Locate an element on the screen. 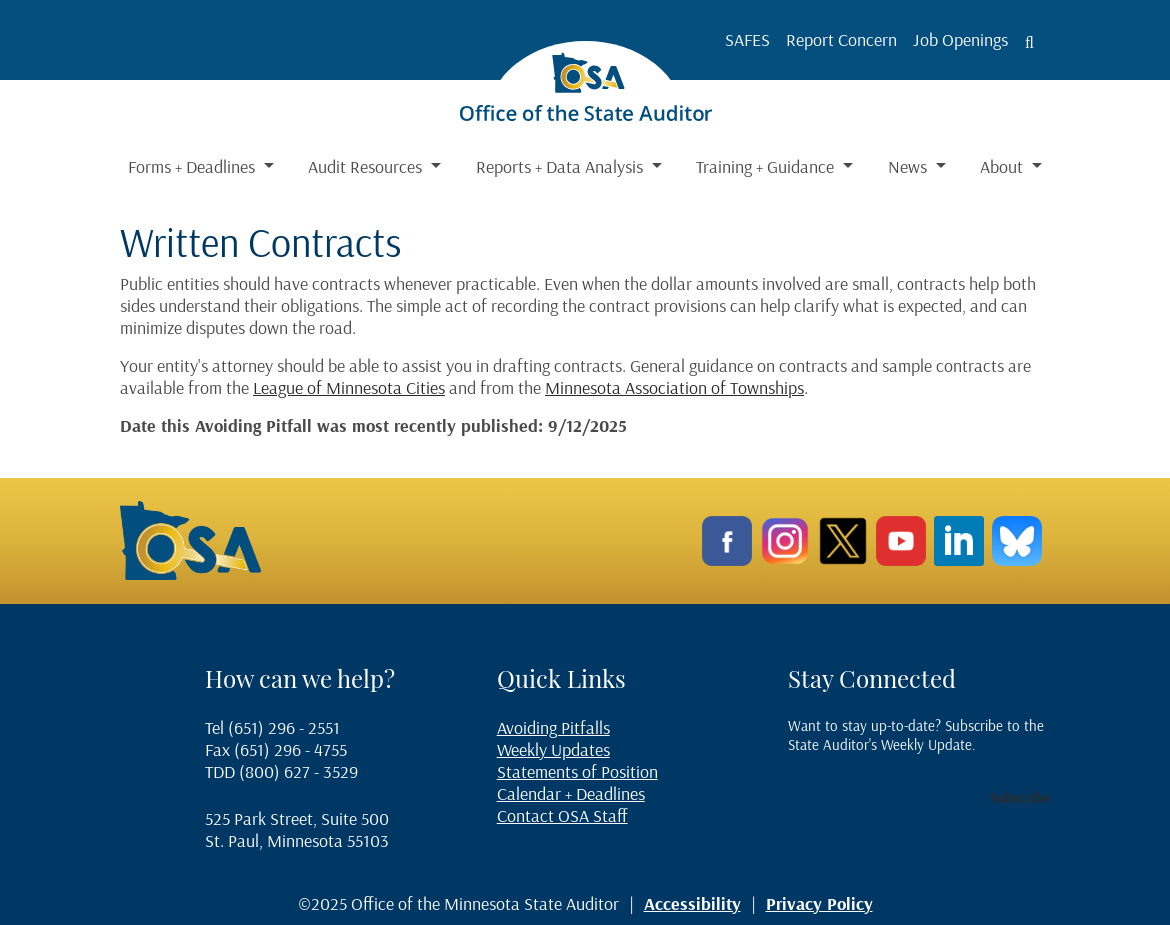 This screenshot has height=925, width=1170. Privacy Policy is located at coordinates (819, 903).